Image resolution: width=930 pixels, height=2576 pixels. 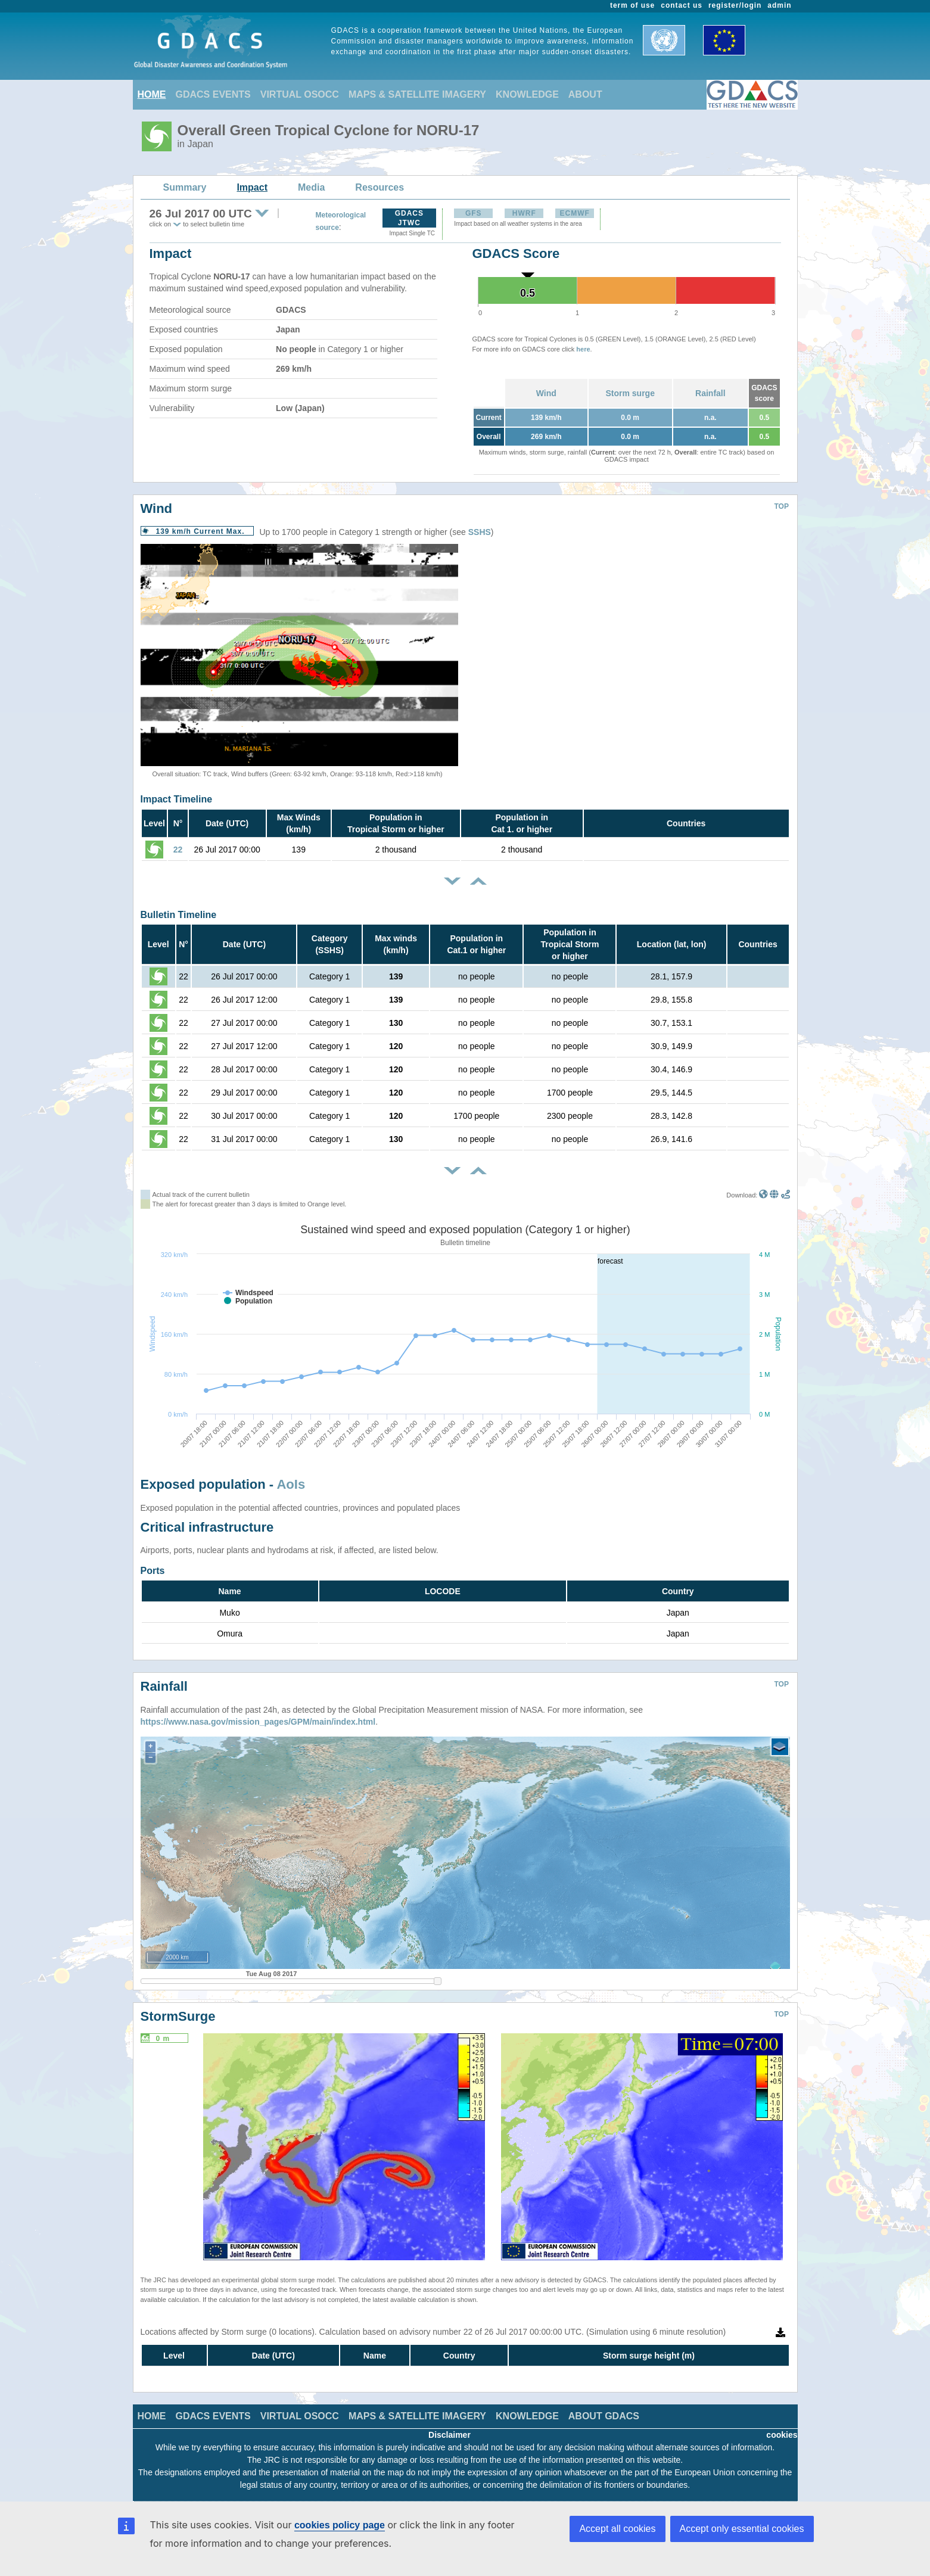 What do you see at coordinates (379, 187) in the screenshot?
I see `Resources` at bounding box center [379, 187].